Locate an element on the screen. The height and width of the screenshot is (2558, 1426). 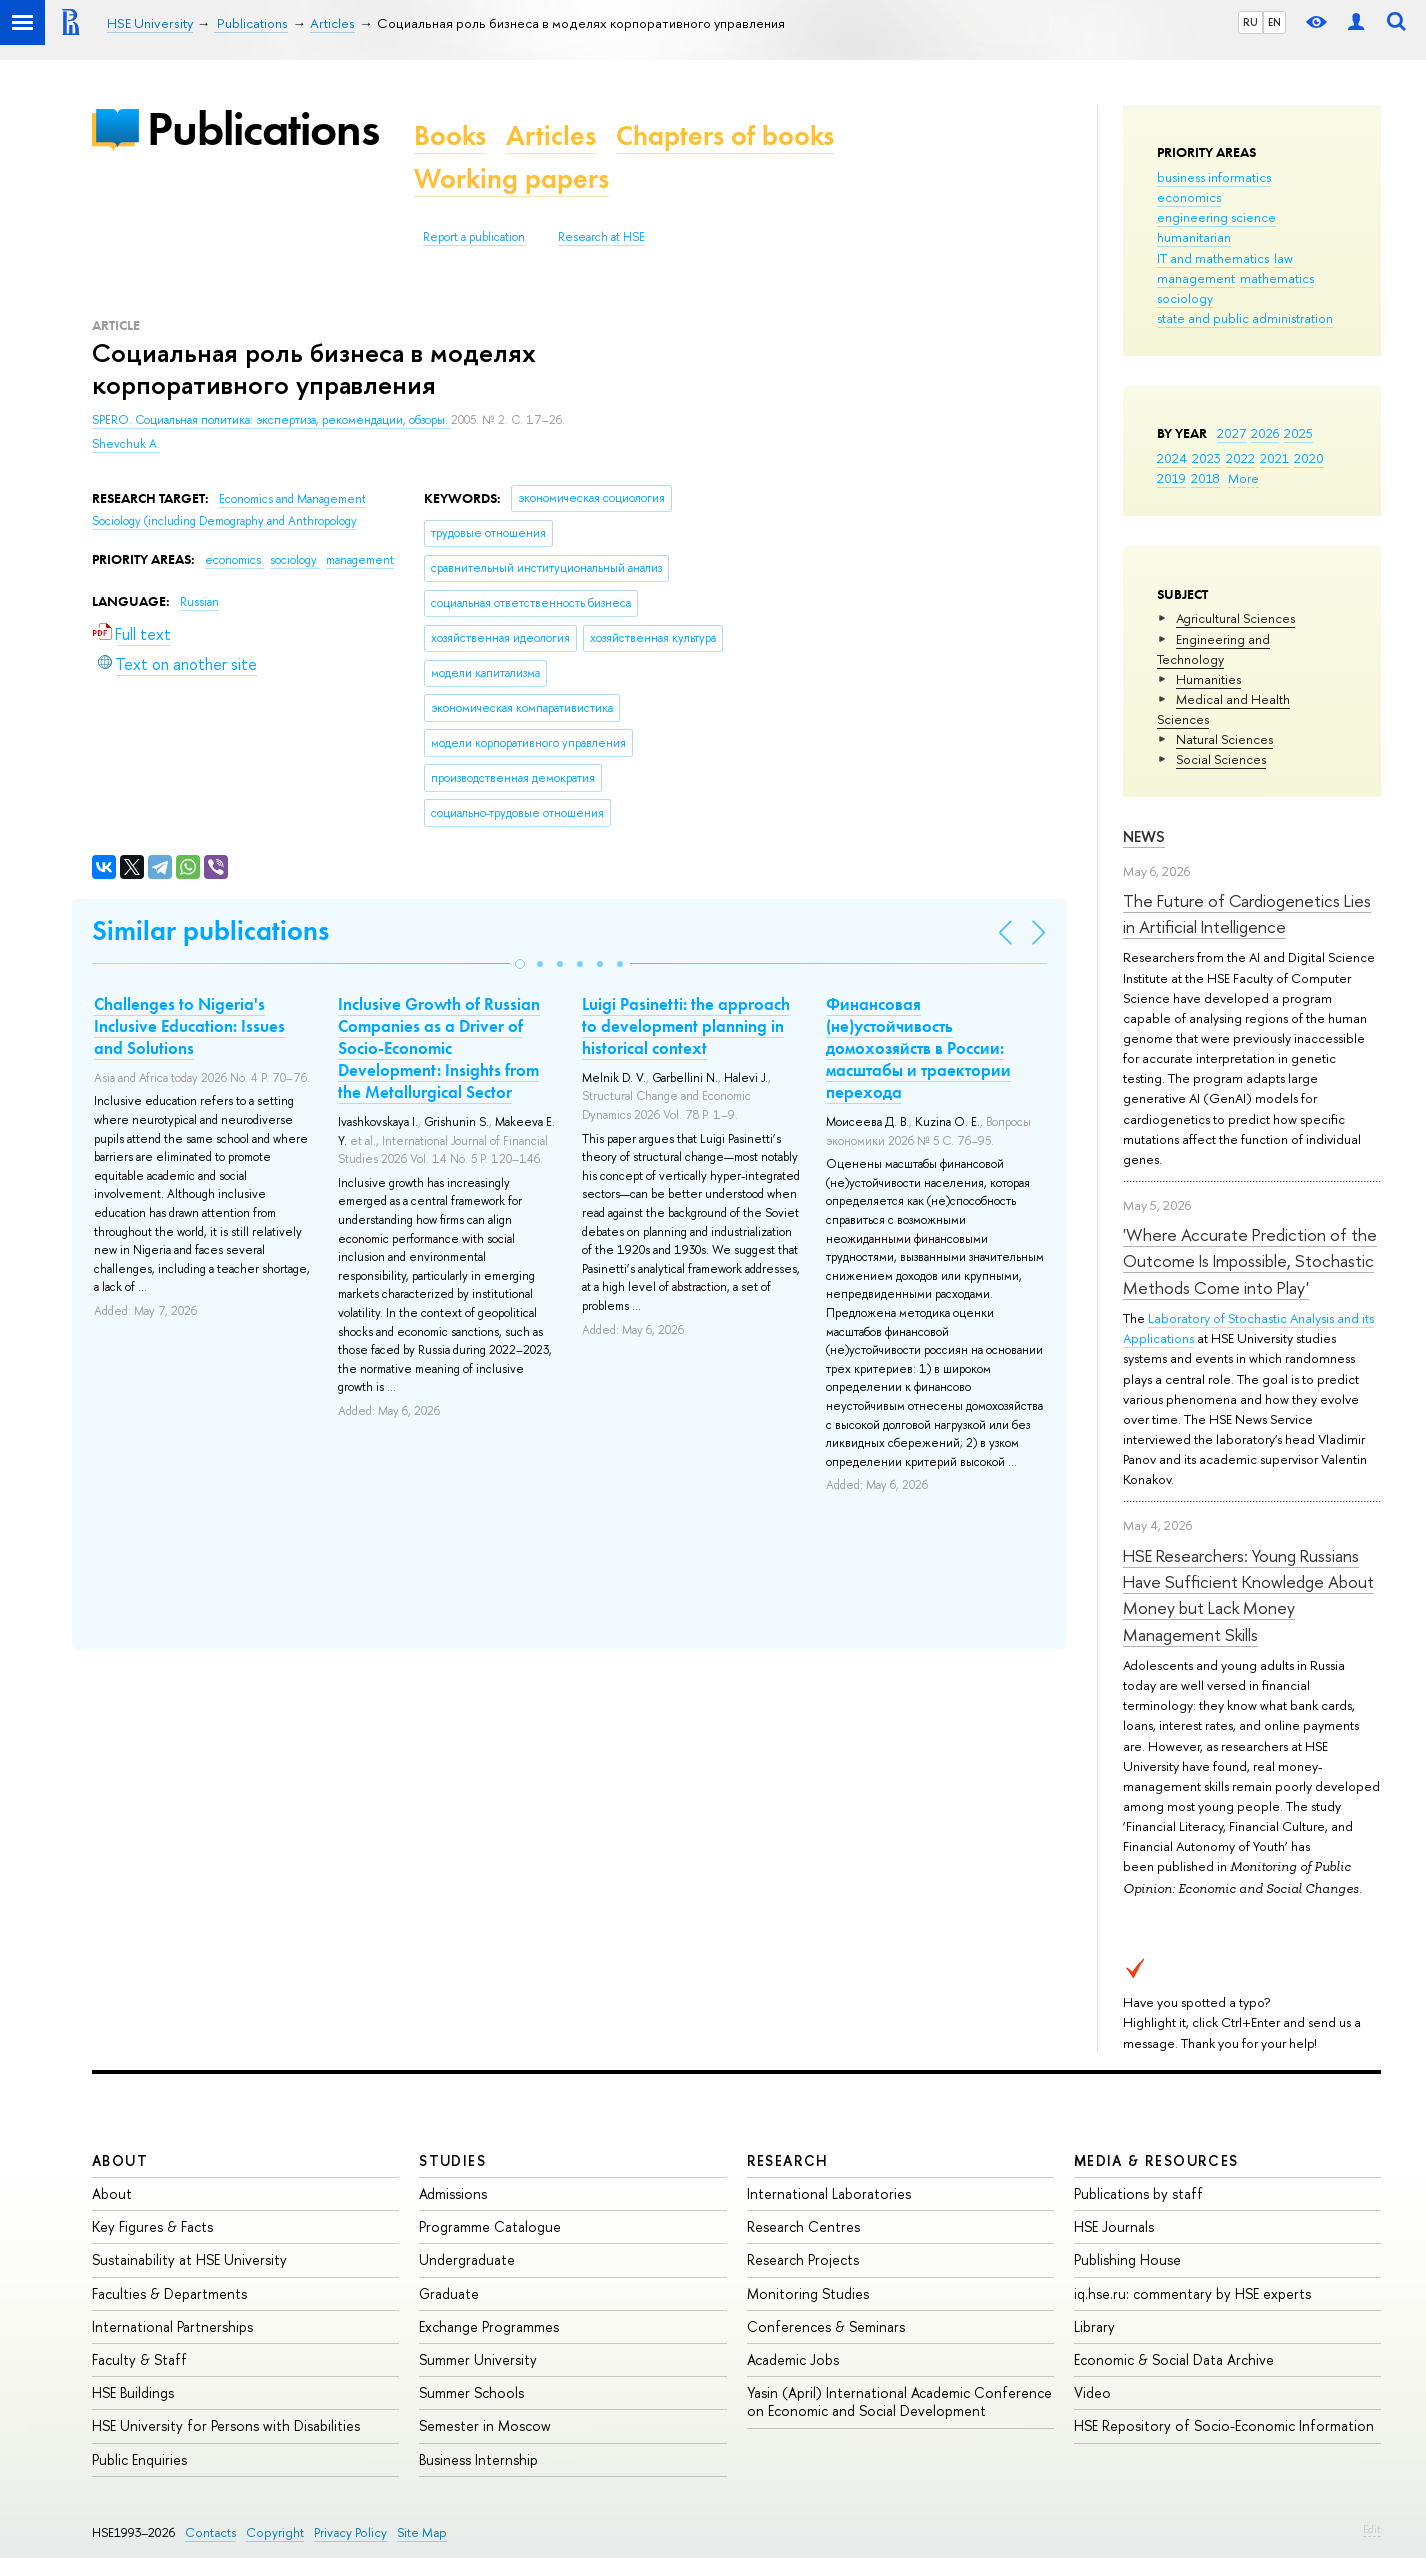
Sustainability at HSE University is located at coordinates (189, 2259).